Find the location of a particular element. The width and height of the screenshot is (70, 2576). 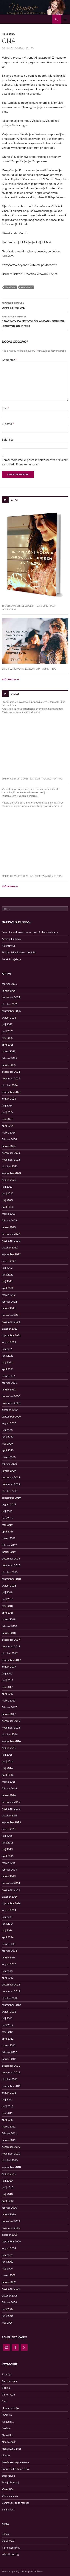

december 2009 is located at coordinates (11, 2221).